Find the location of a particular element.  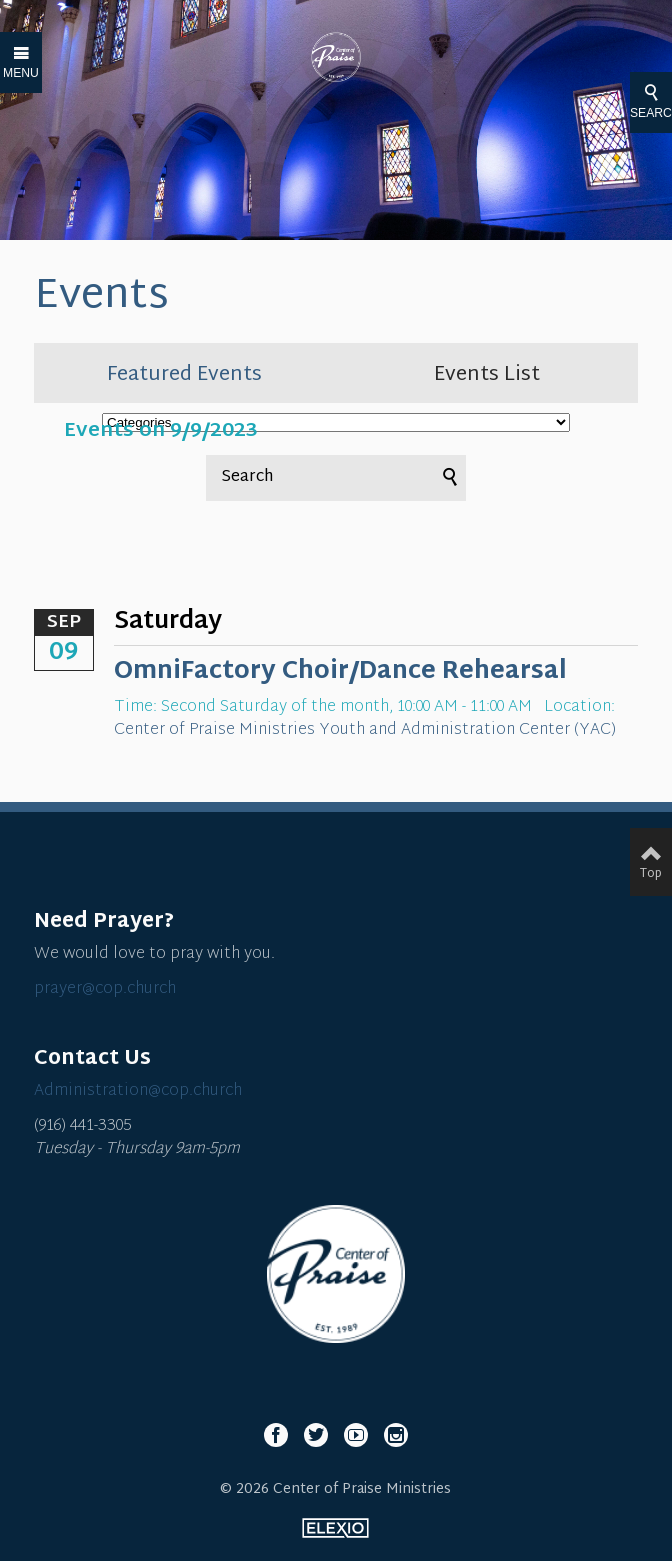

Administration@cop.church is located at coordinates (138, 1091).